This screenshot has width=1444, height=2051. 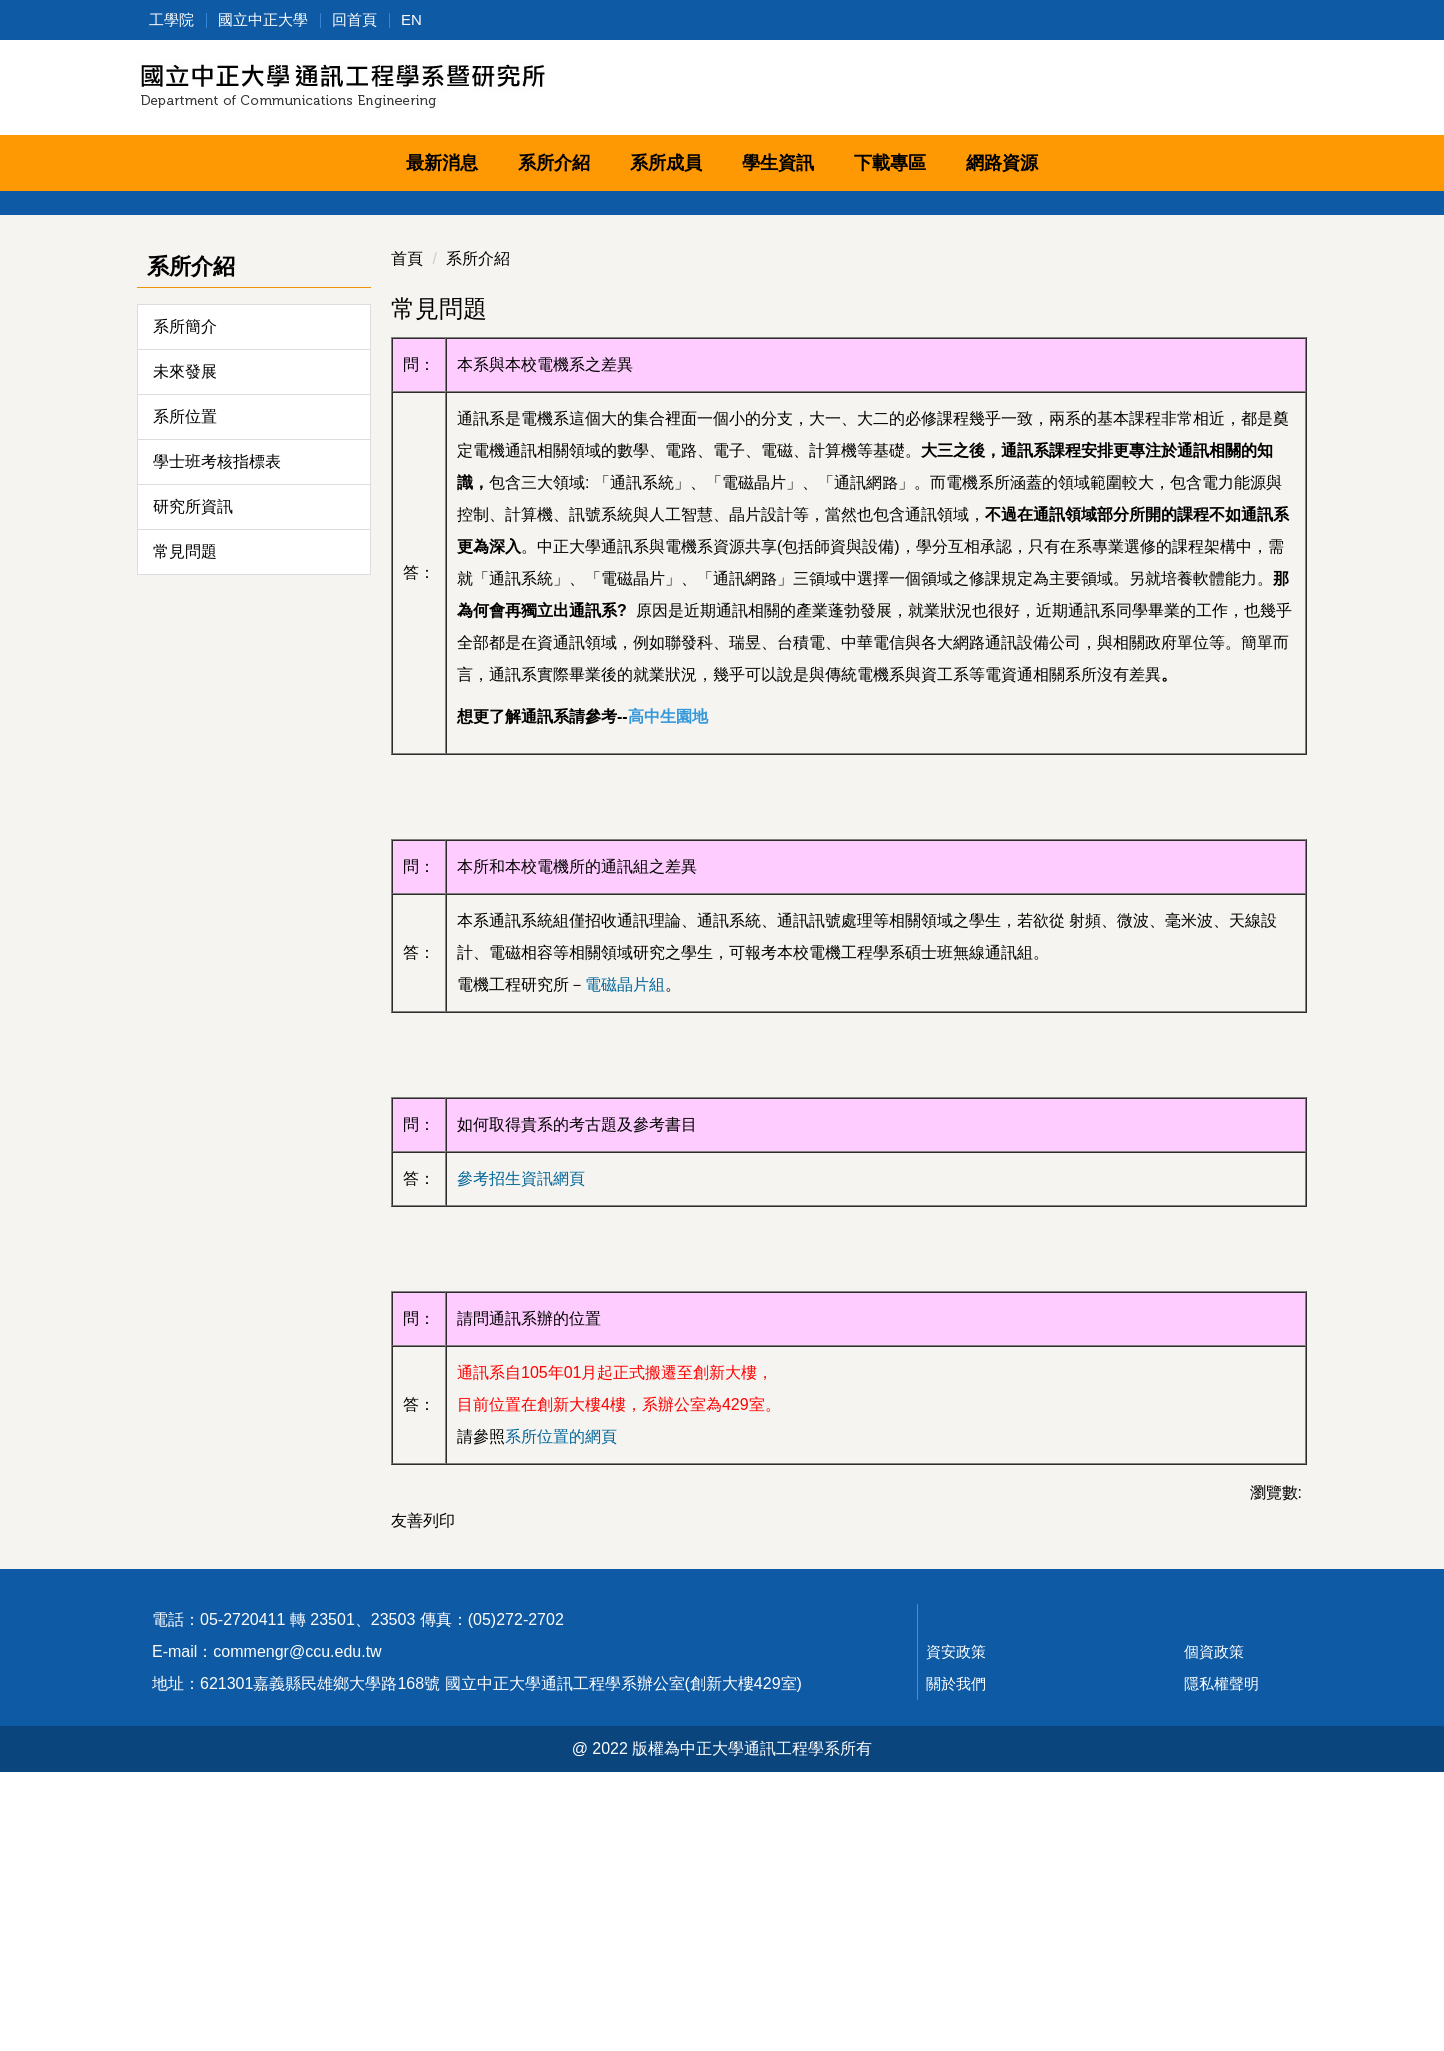 I want to click on 個資政策, so click(x=1214, y=1930).